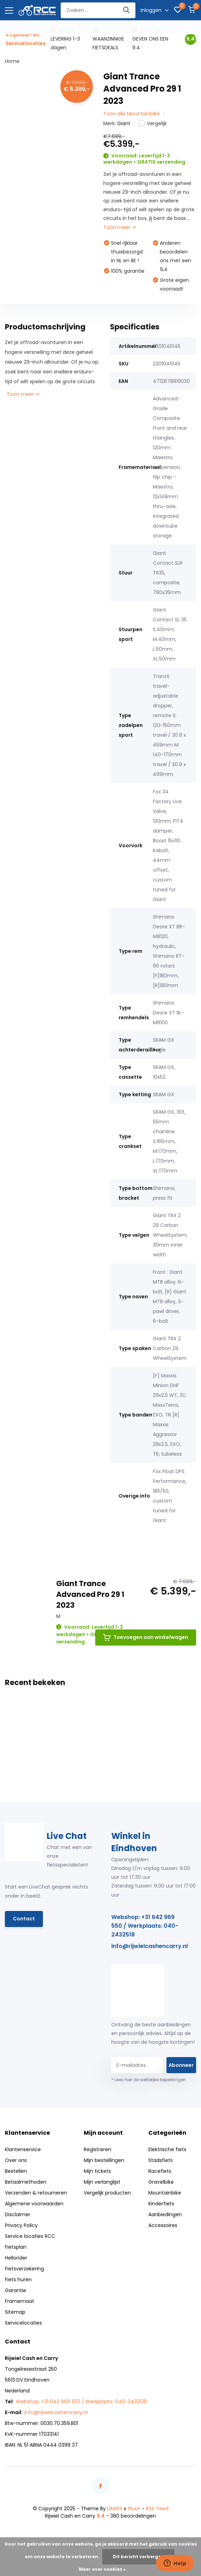  Describe the element at coordinates (160, 2160) in the screenshot. I see `Stadsfiets` at that location.